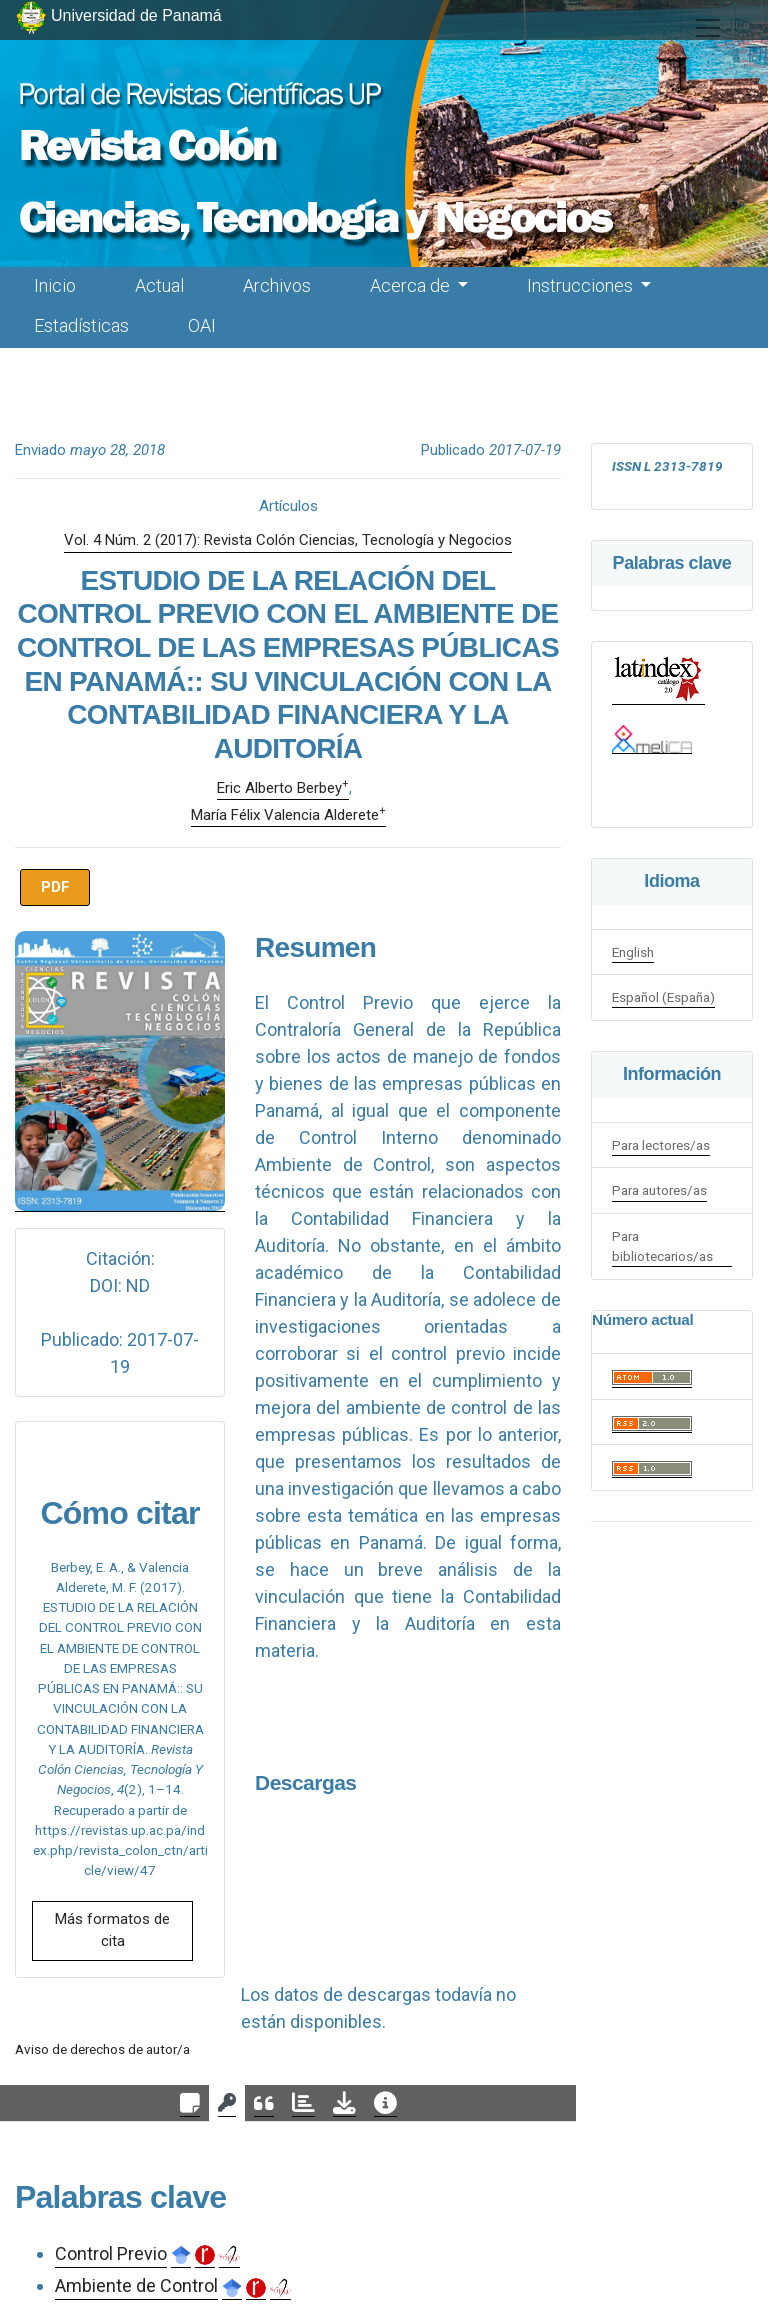  I want to click on Estadísticas, so click(81, 325).